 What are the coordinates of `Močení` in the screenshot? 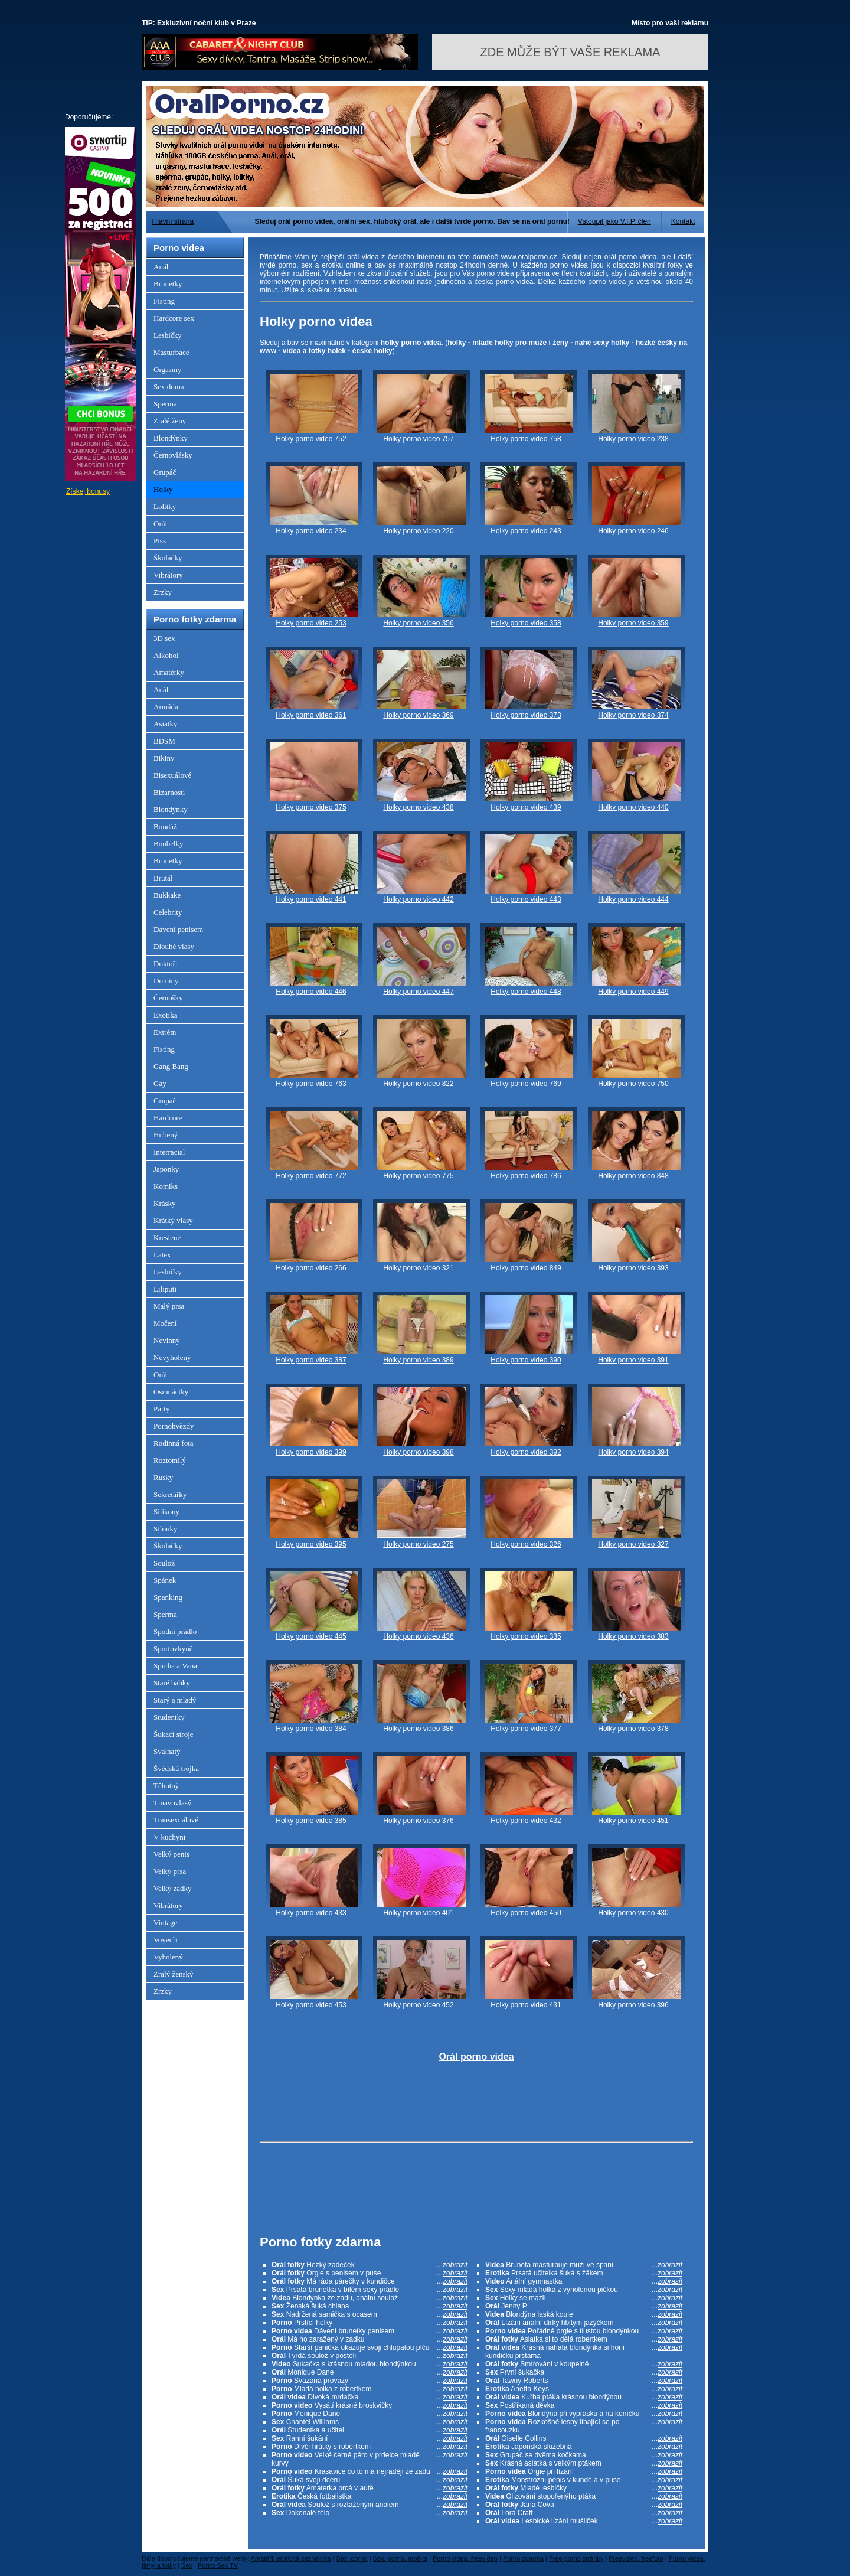 It's located at (165, 1323).